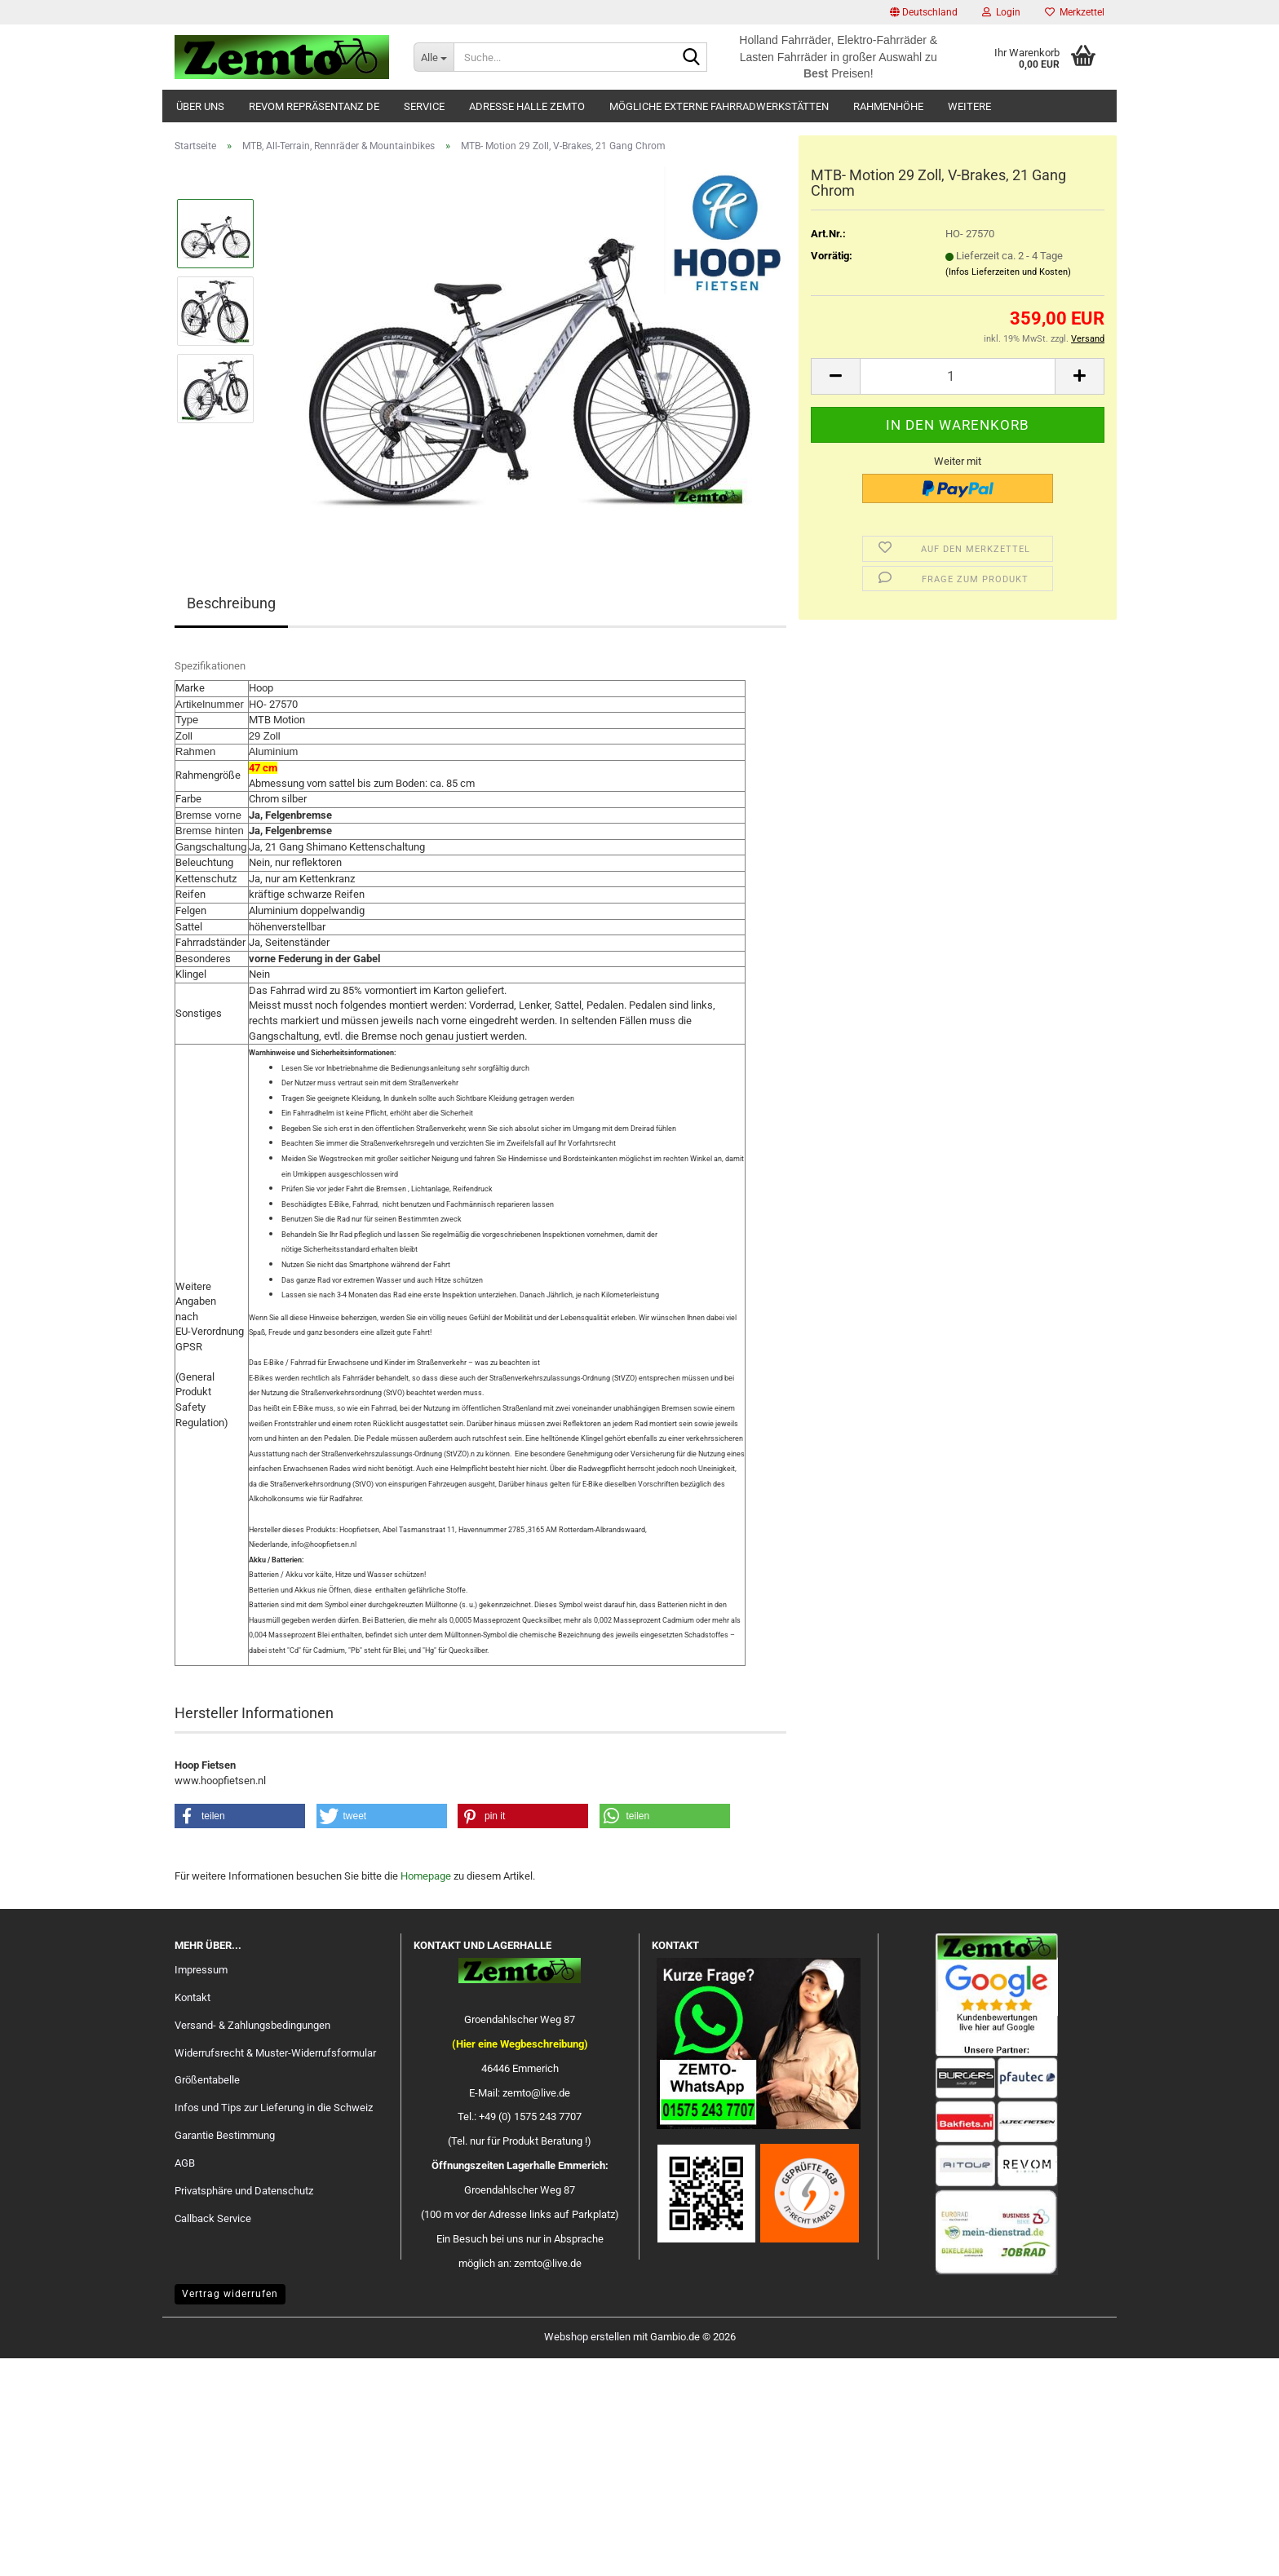 This screenshot has width=1279, height=2576. Describe the element at coordinates (200, 106) in the screenshot. I see `Über uns` at that location.